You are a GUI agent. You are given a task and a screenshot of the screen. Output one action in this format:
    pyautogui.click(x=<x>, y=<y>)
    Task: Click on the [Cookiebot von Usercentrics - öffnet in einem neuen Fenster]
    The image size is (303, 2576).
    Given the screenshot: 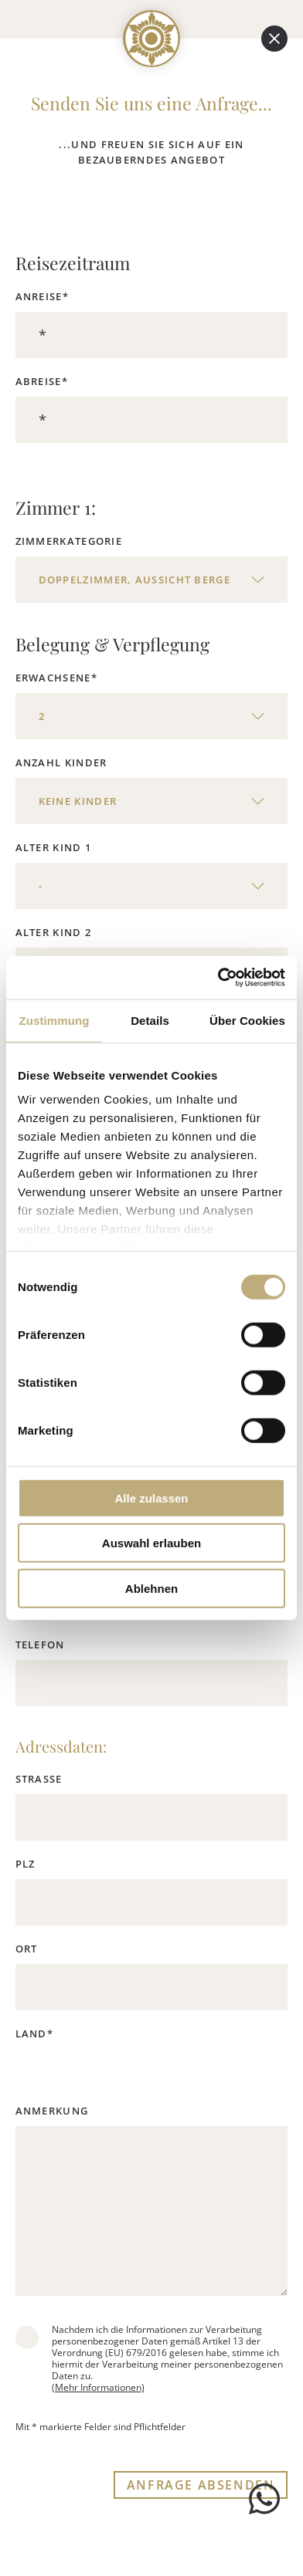 What is the action you would take?
    pyautogui.click(x=218, y=978)
    